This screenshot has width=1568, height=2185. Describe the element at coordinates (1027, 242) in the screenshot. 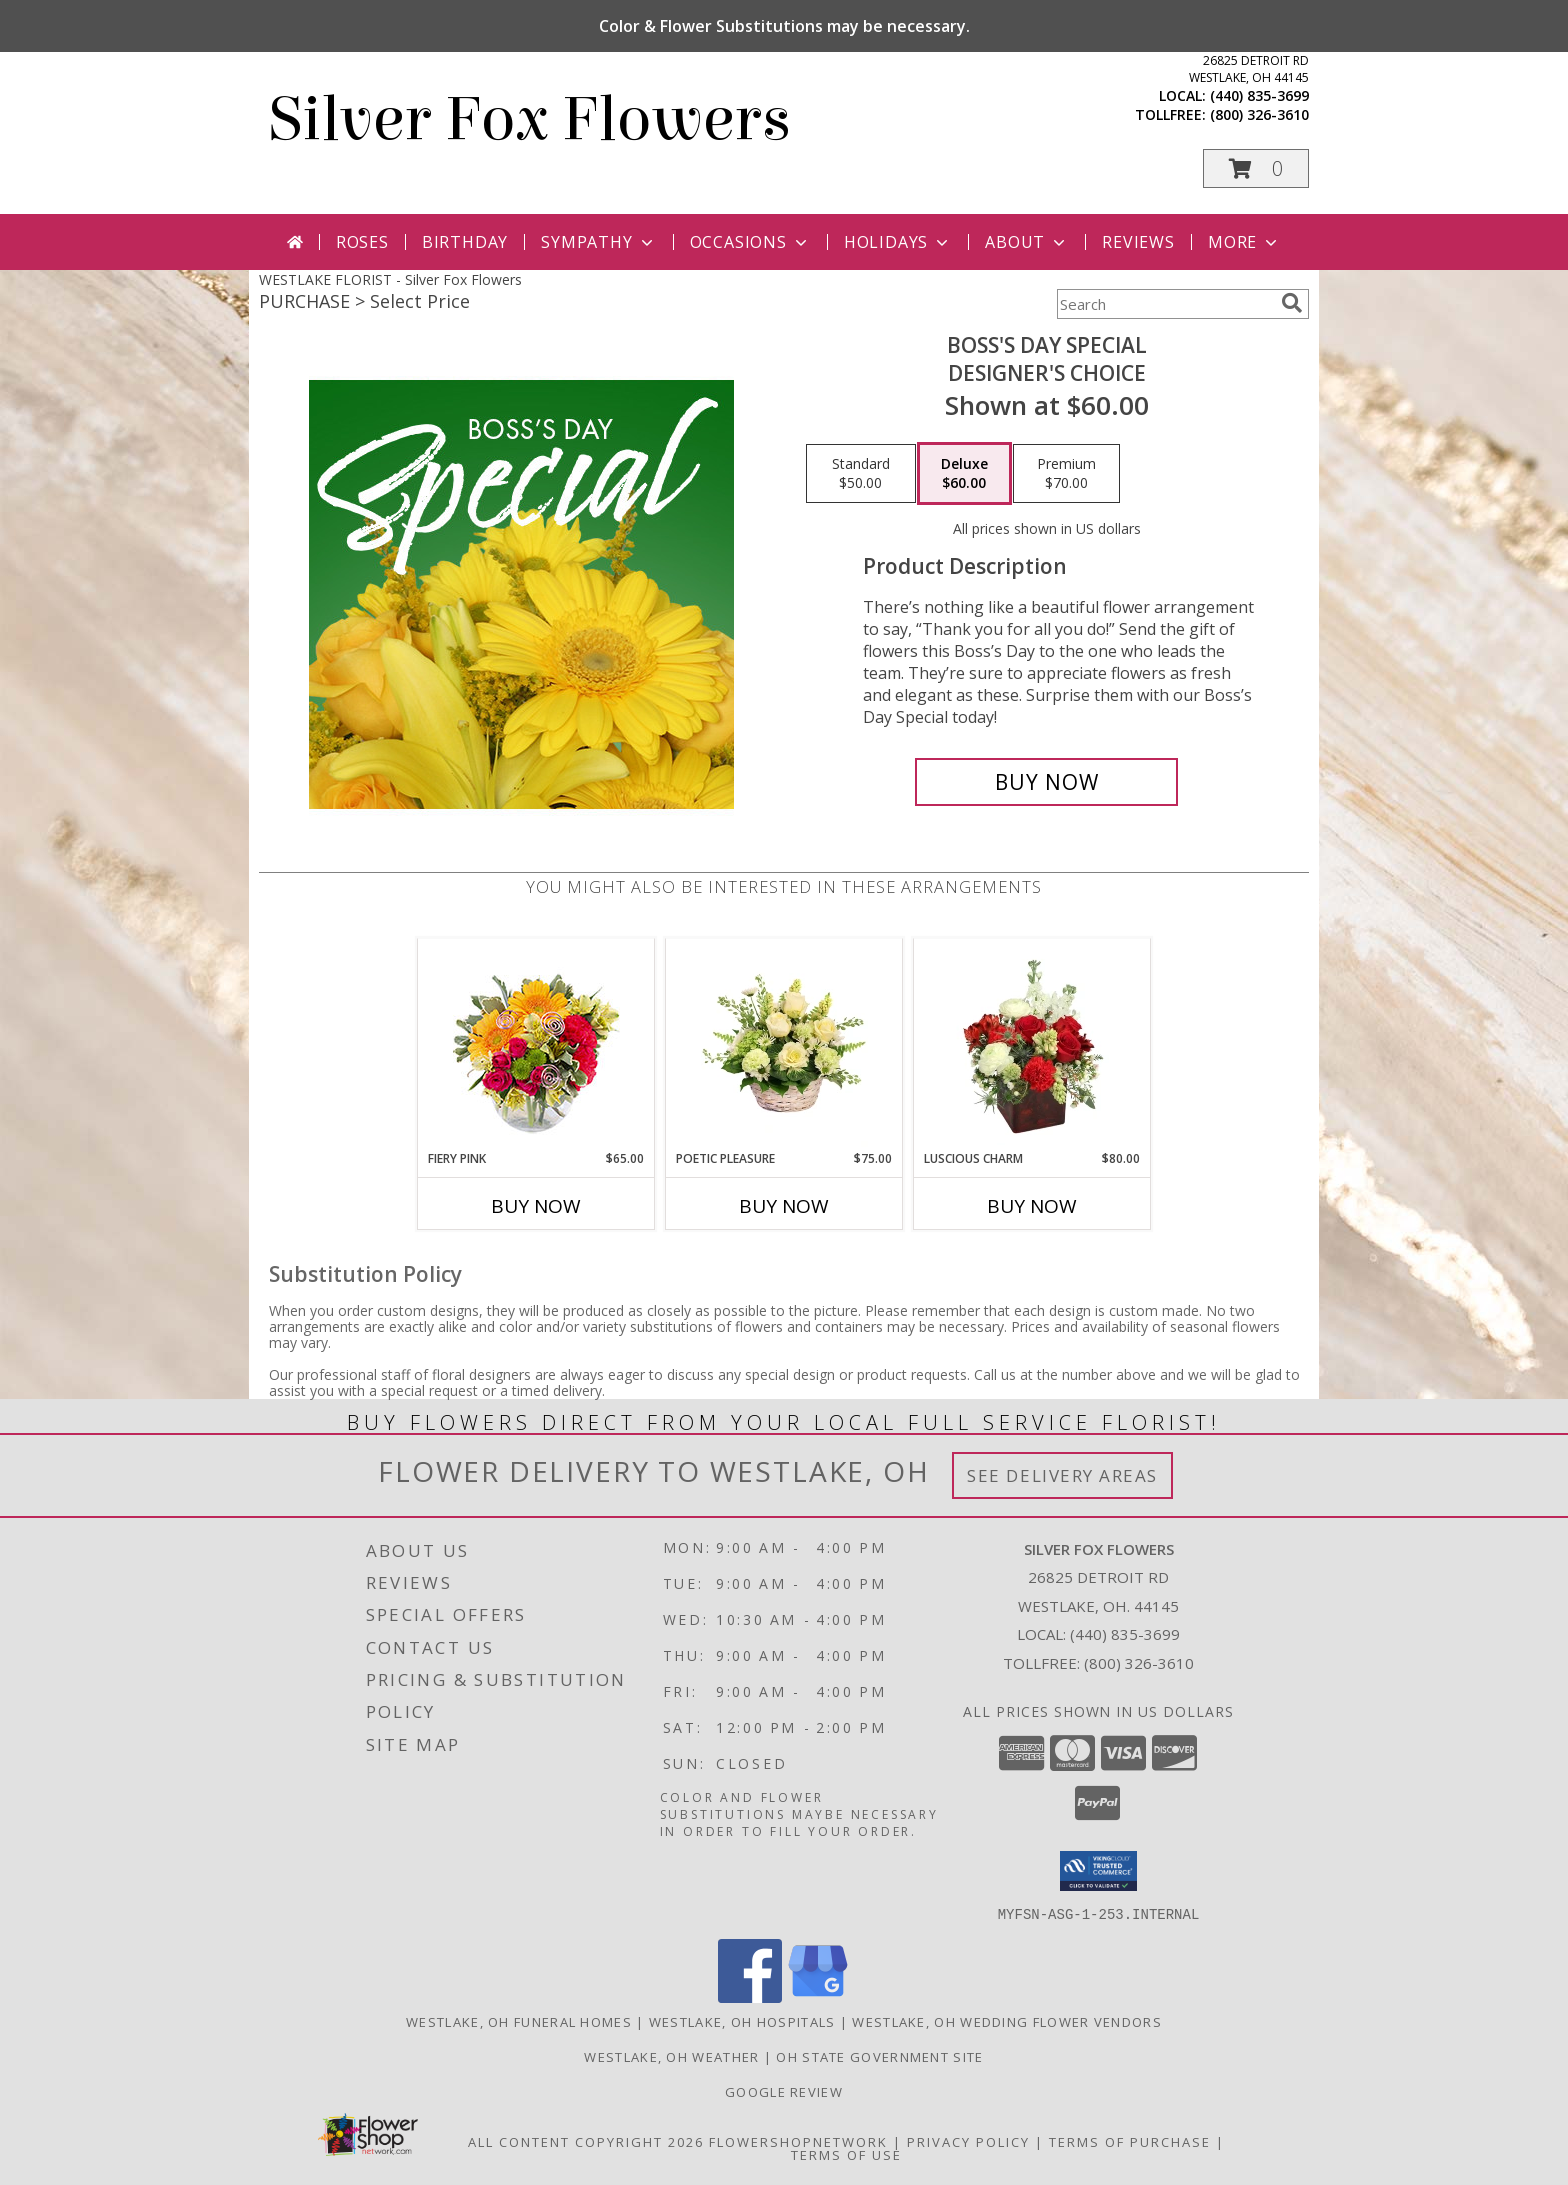

I see `About` at that location.